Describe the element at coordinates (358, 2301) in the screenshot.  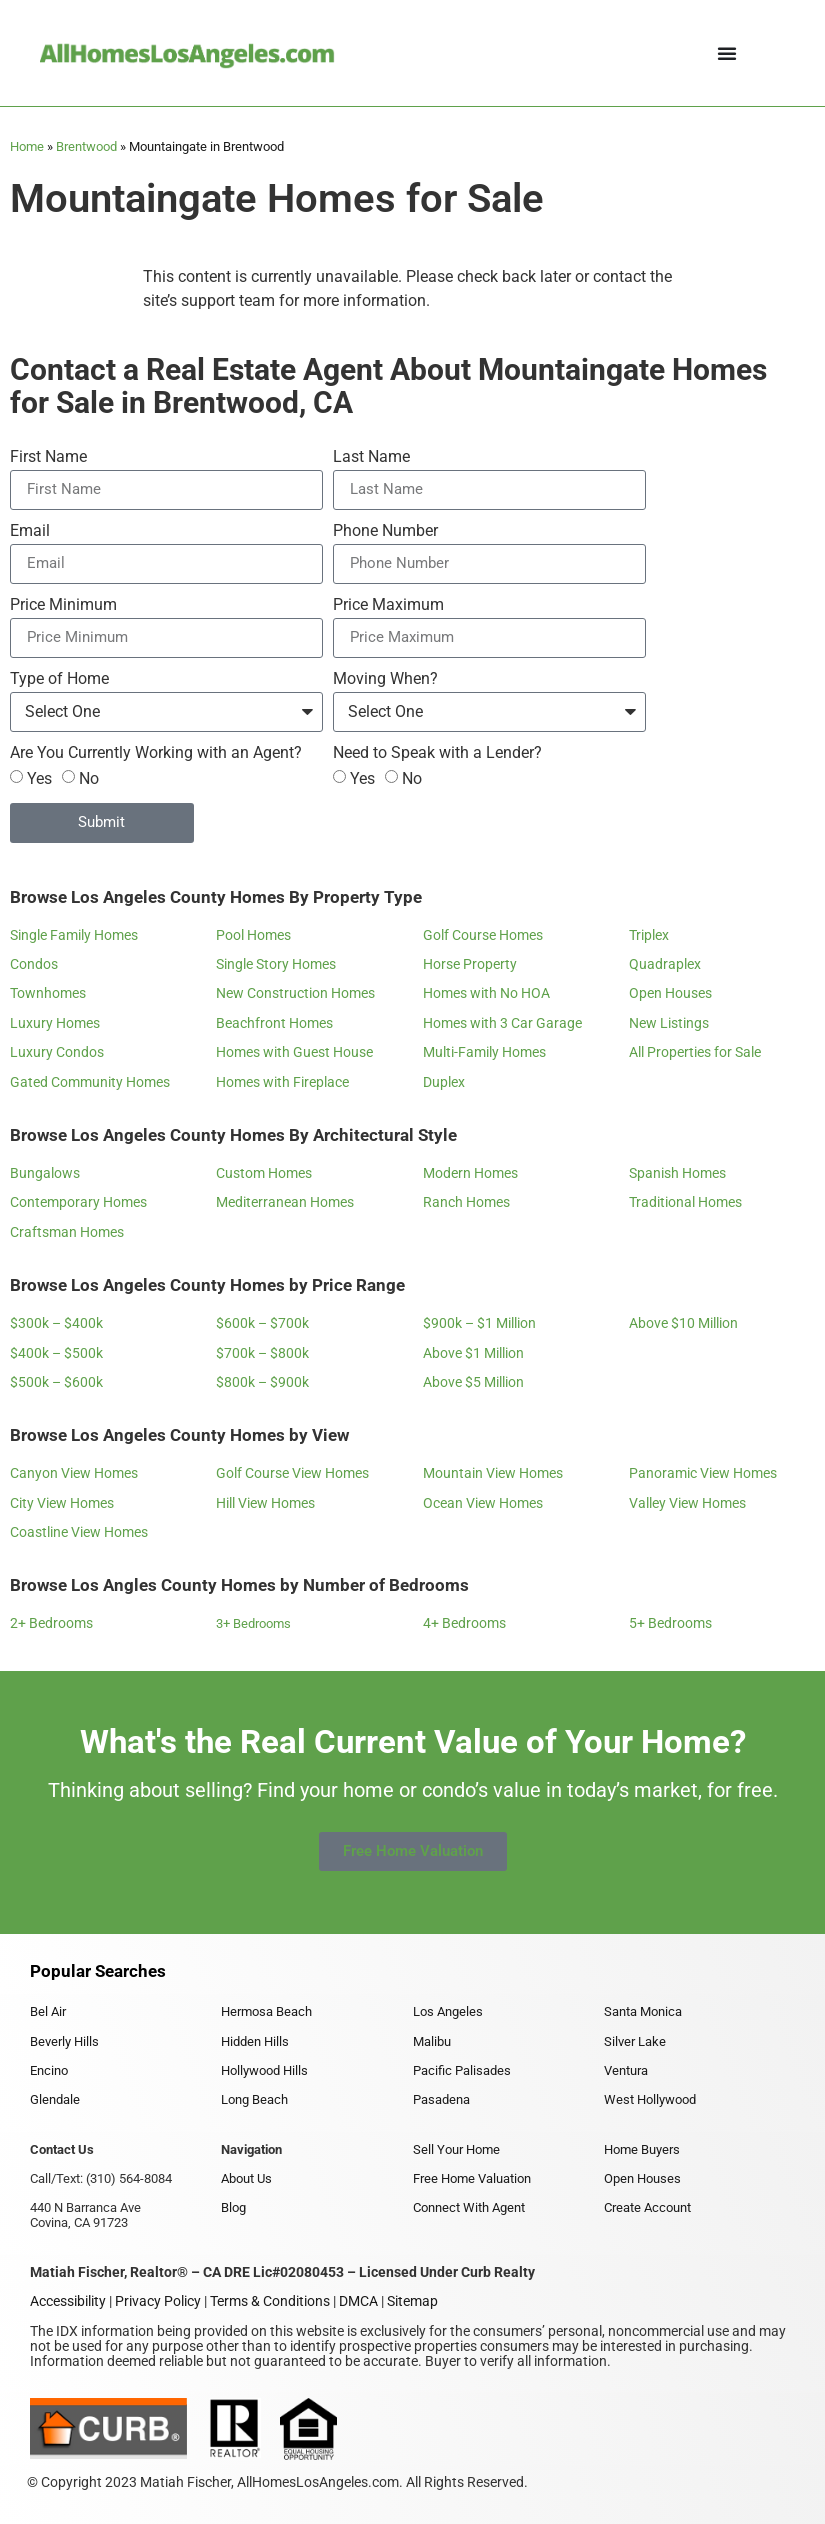
I see `DMCA` at that location.